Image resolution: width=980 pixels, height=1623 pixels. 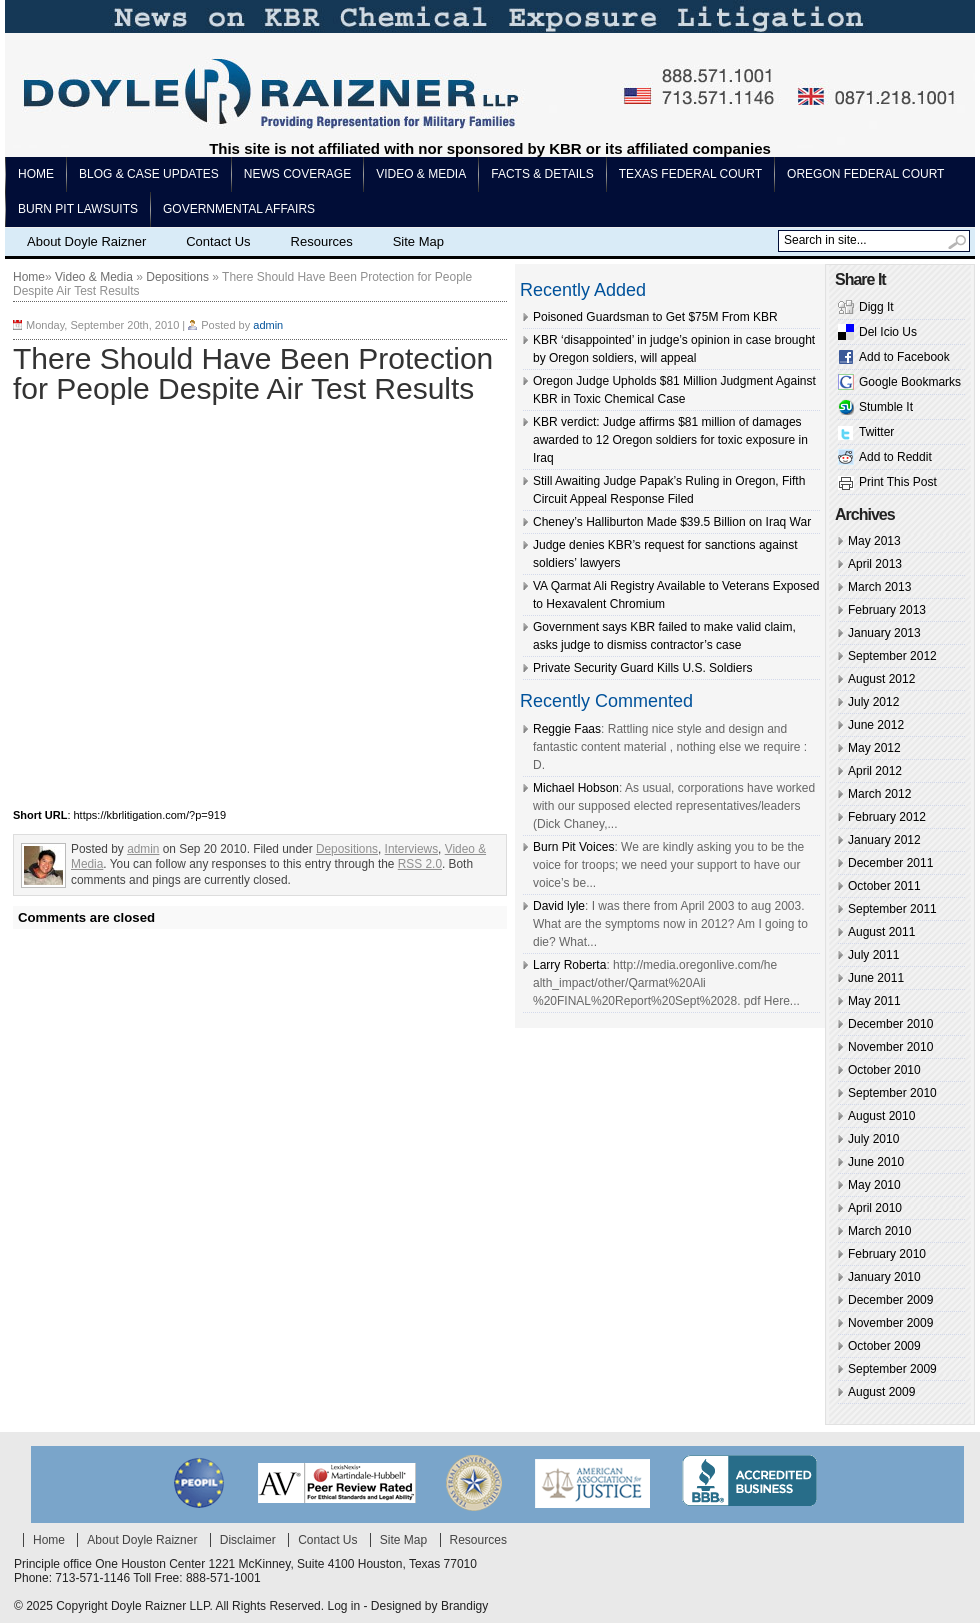 I want to click on Facts & Details, so click(x=542, y=174).